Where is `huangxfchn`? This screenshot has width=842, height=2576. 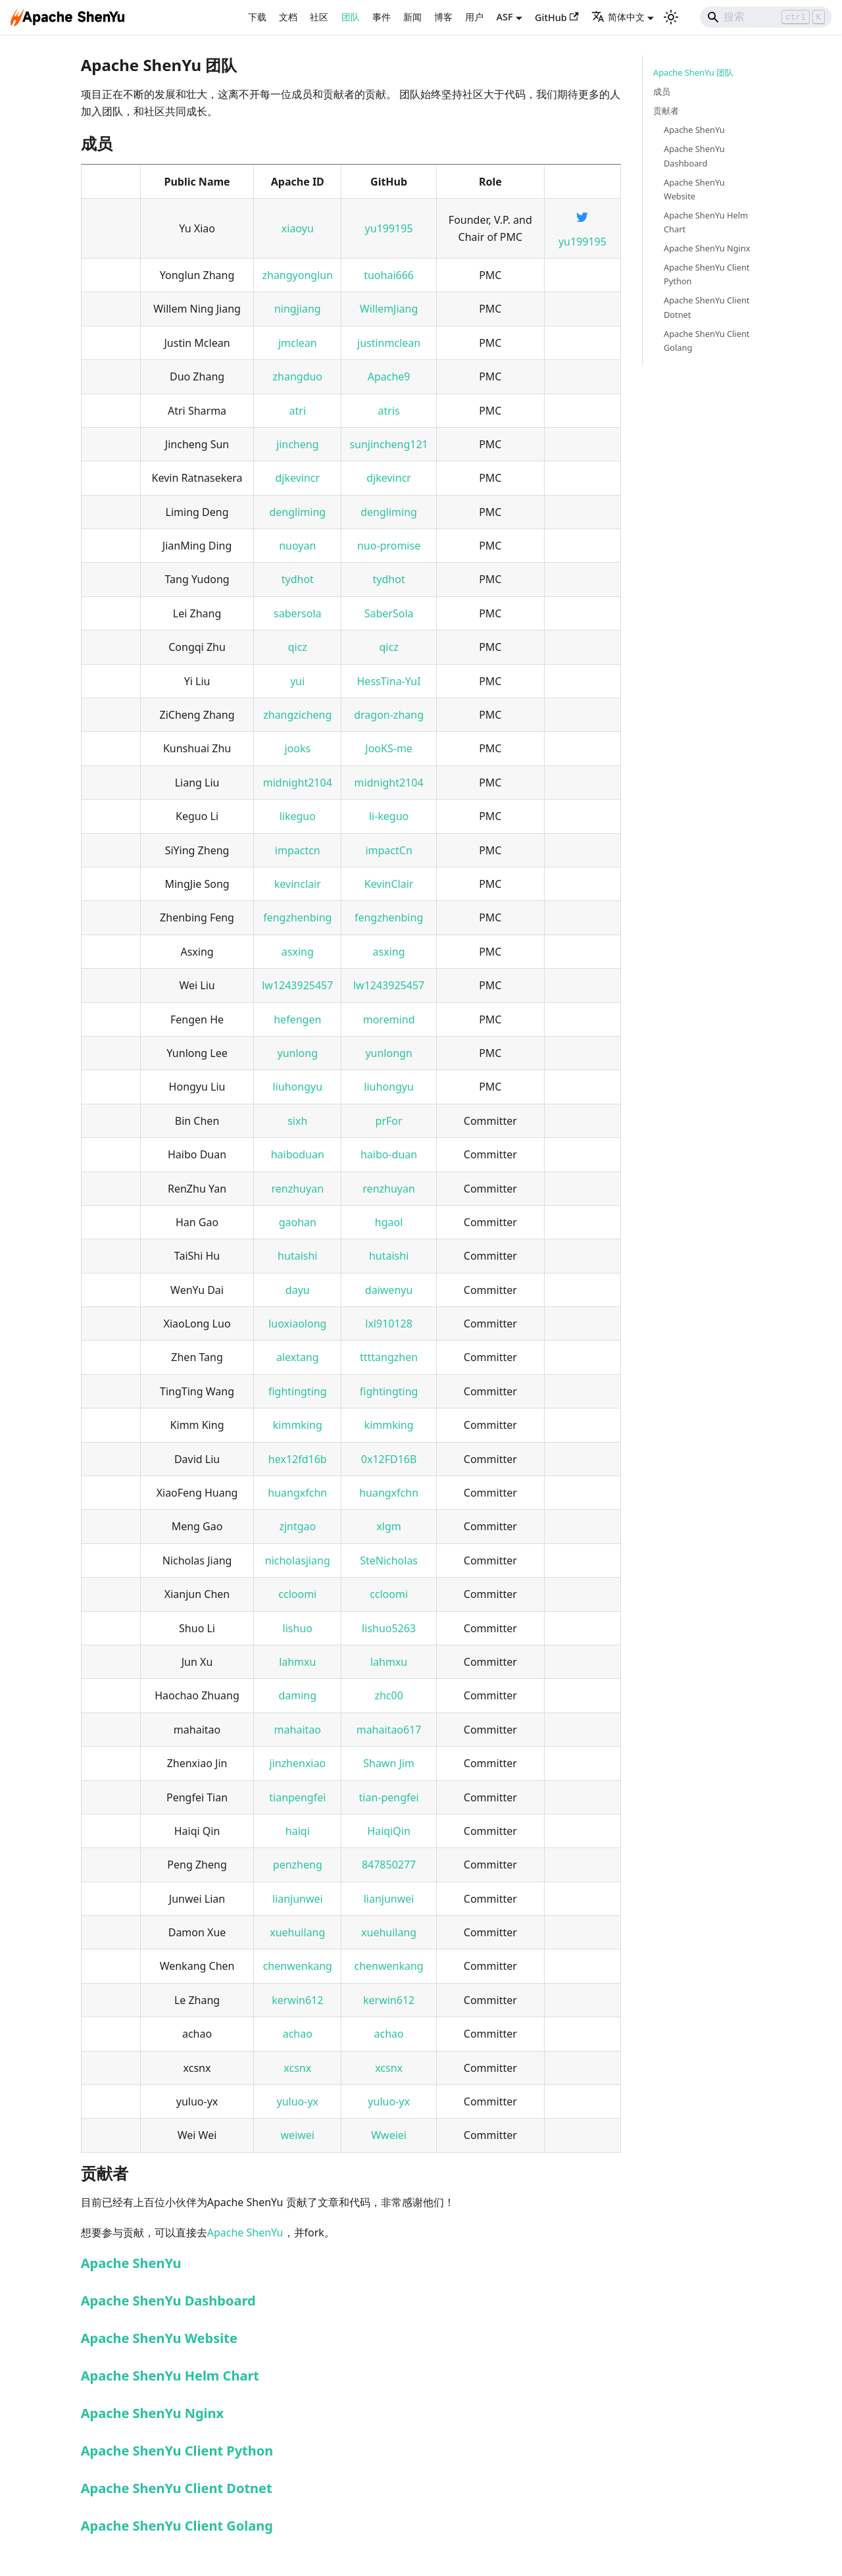
huangxfchn is located at coordinates (297, 1492).